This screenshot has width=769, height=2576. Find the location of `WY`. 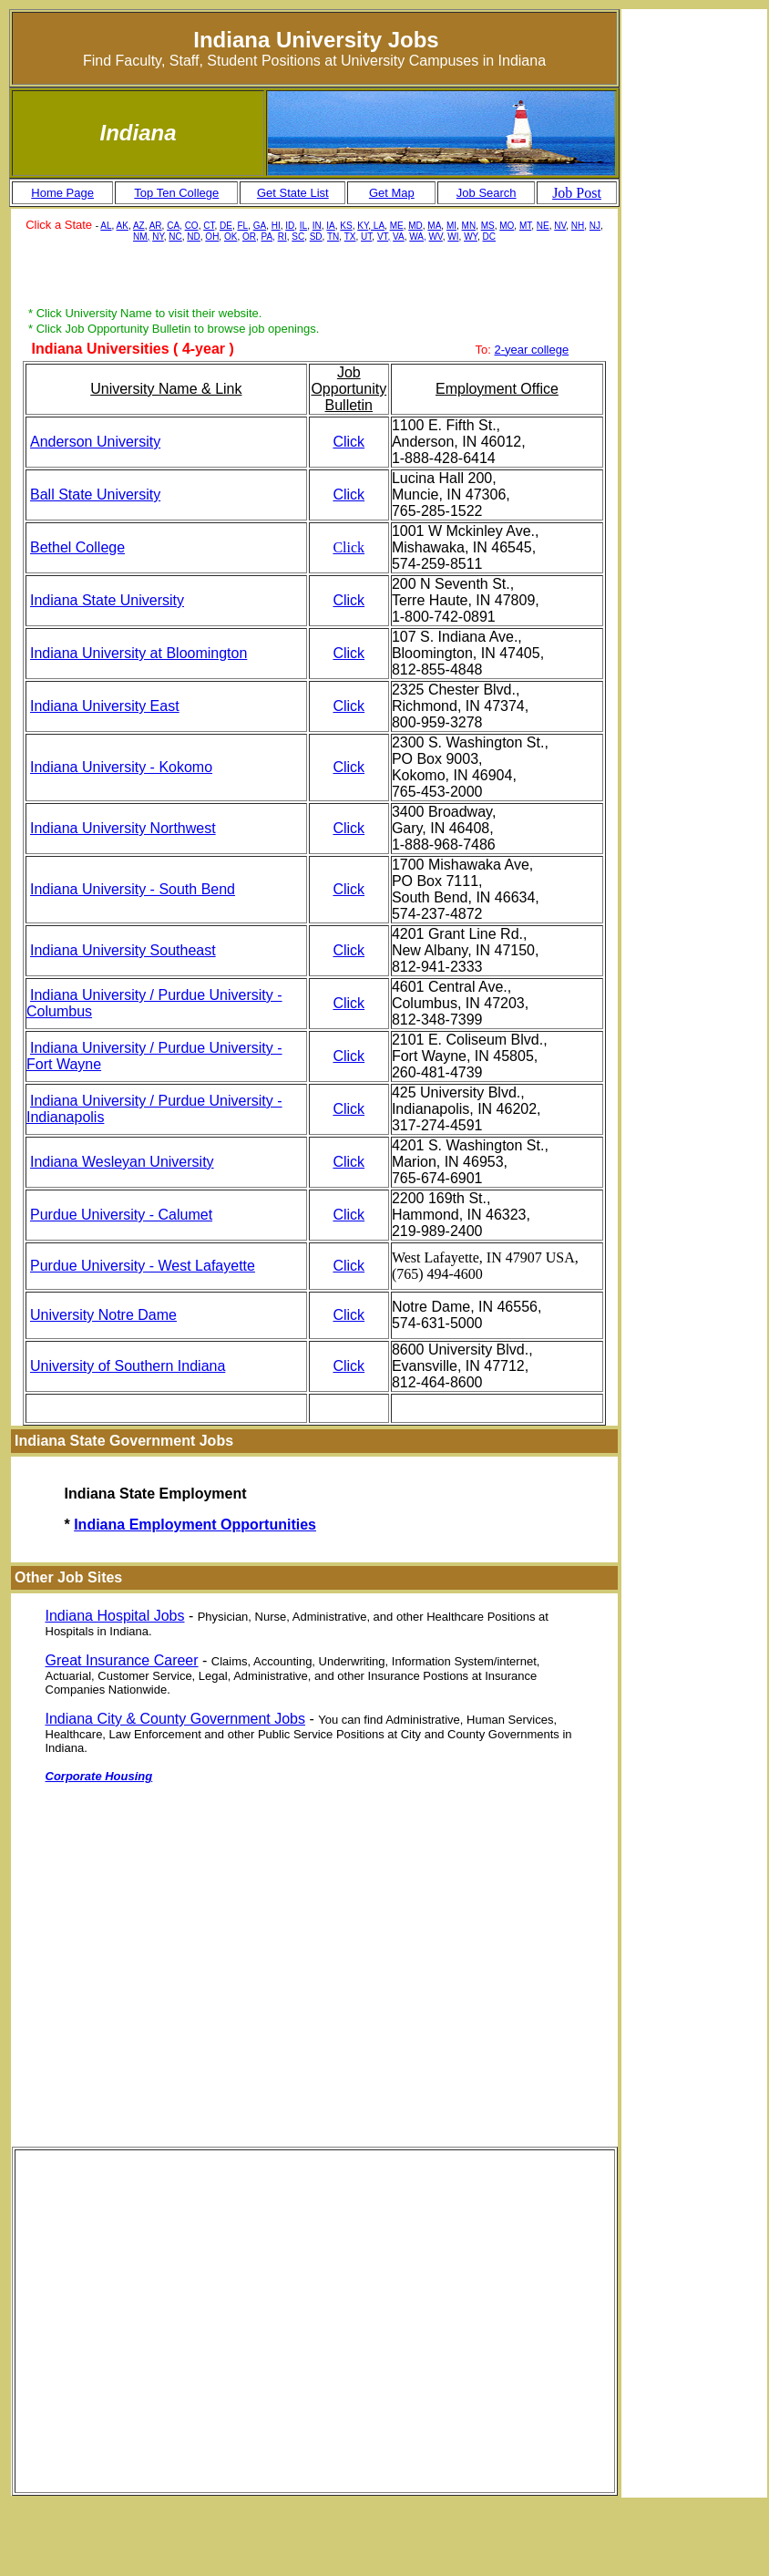

WY is located at coordinates (470, 237).